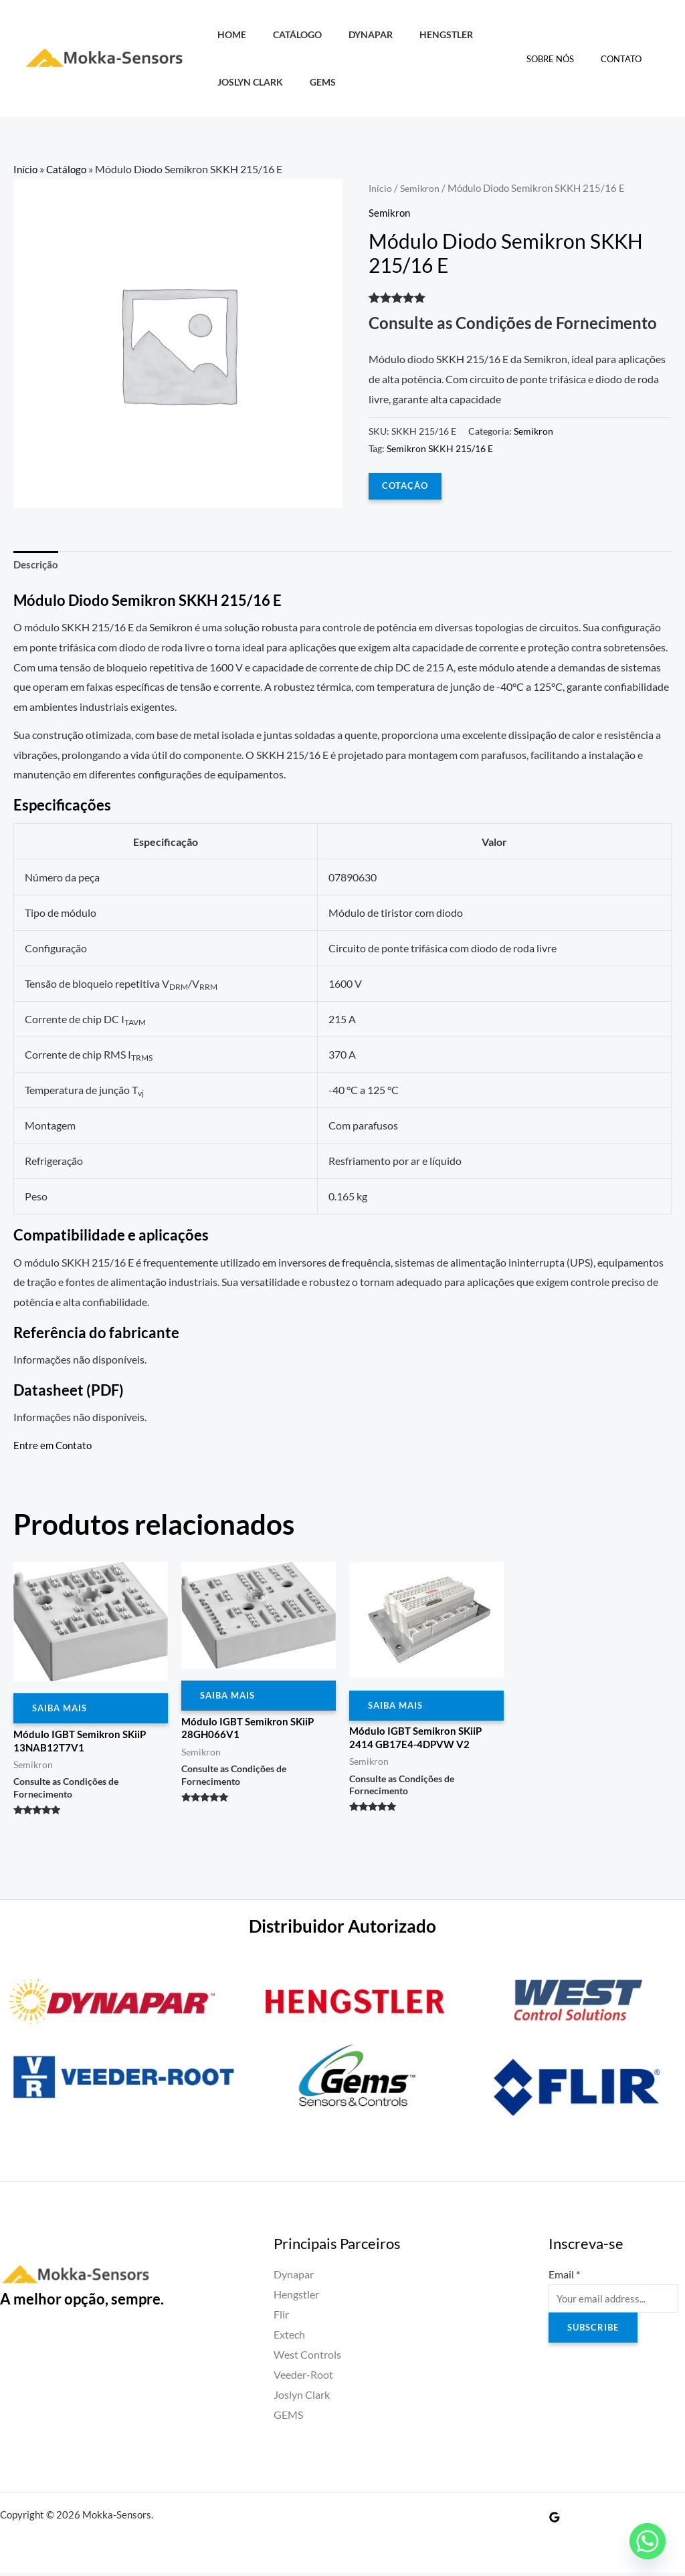  Describe the element at coordinates (421, 188) in the screenshot. I see `Semikron` at that location.